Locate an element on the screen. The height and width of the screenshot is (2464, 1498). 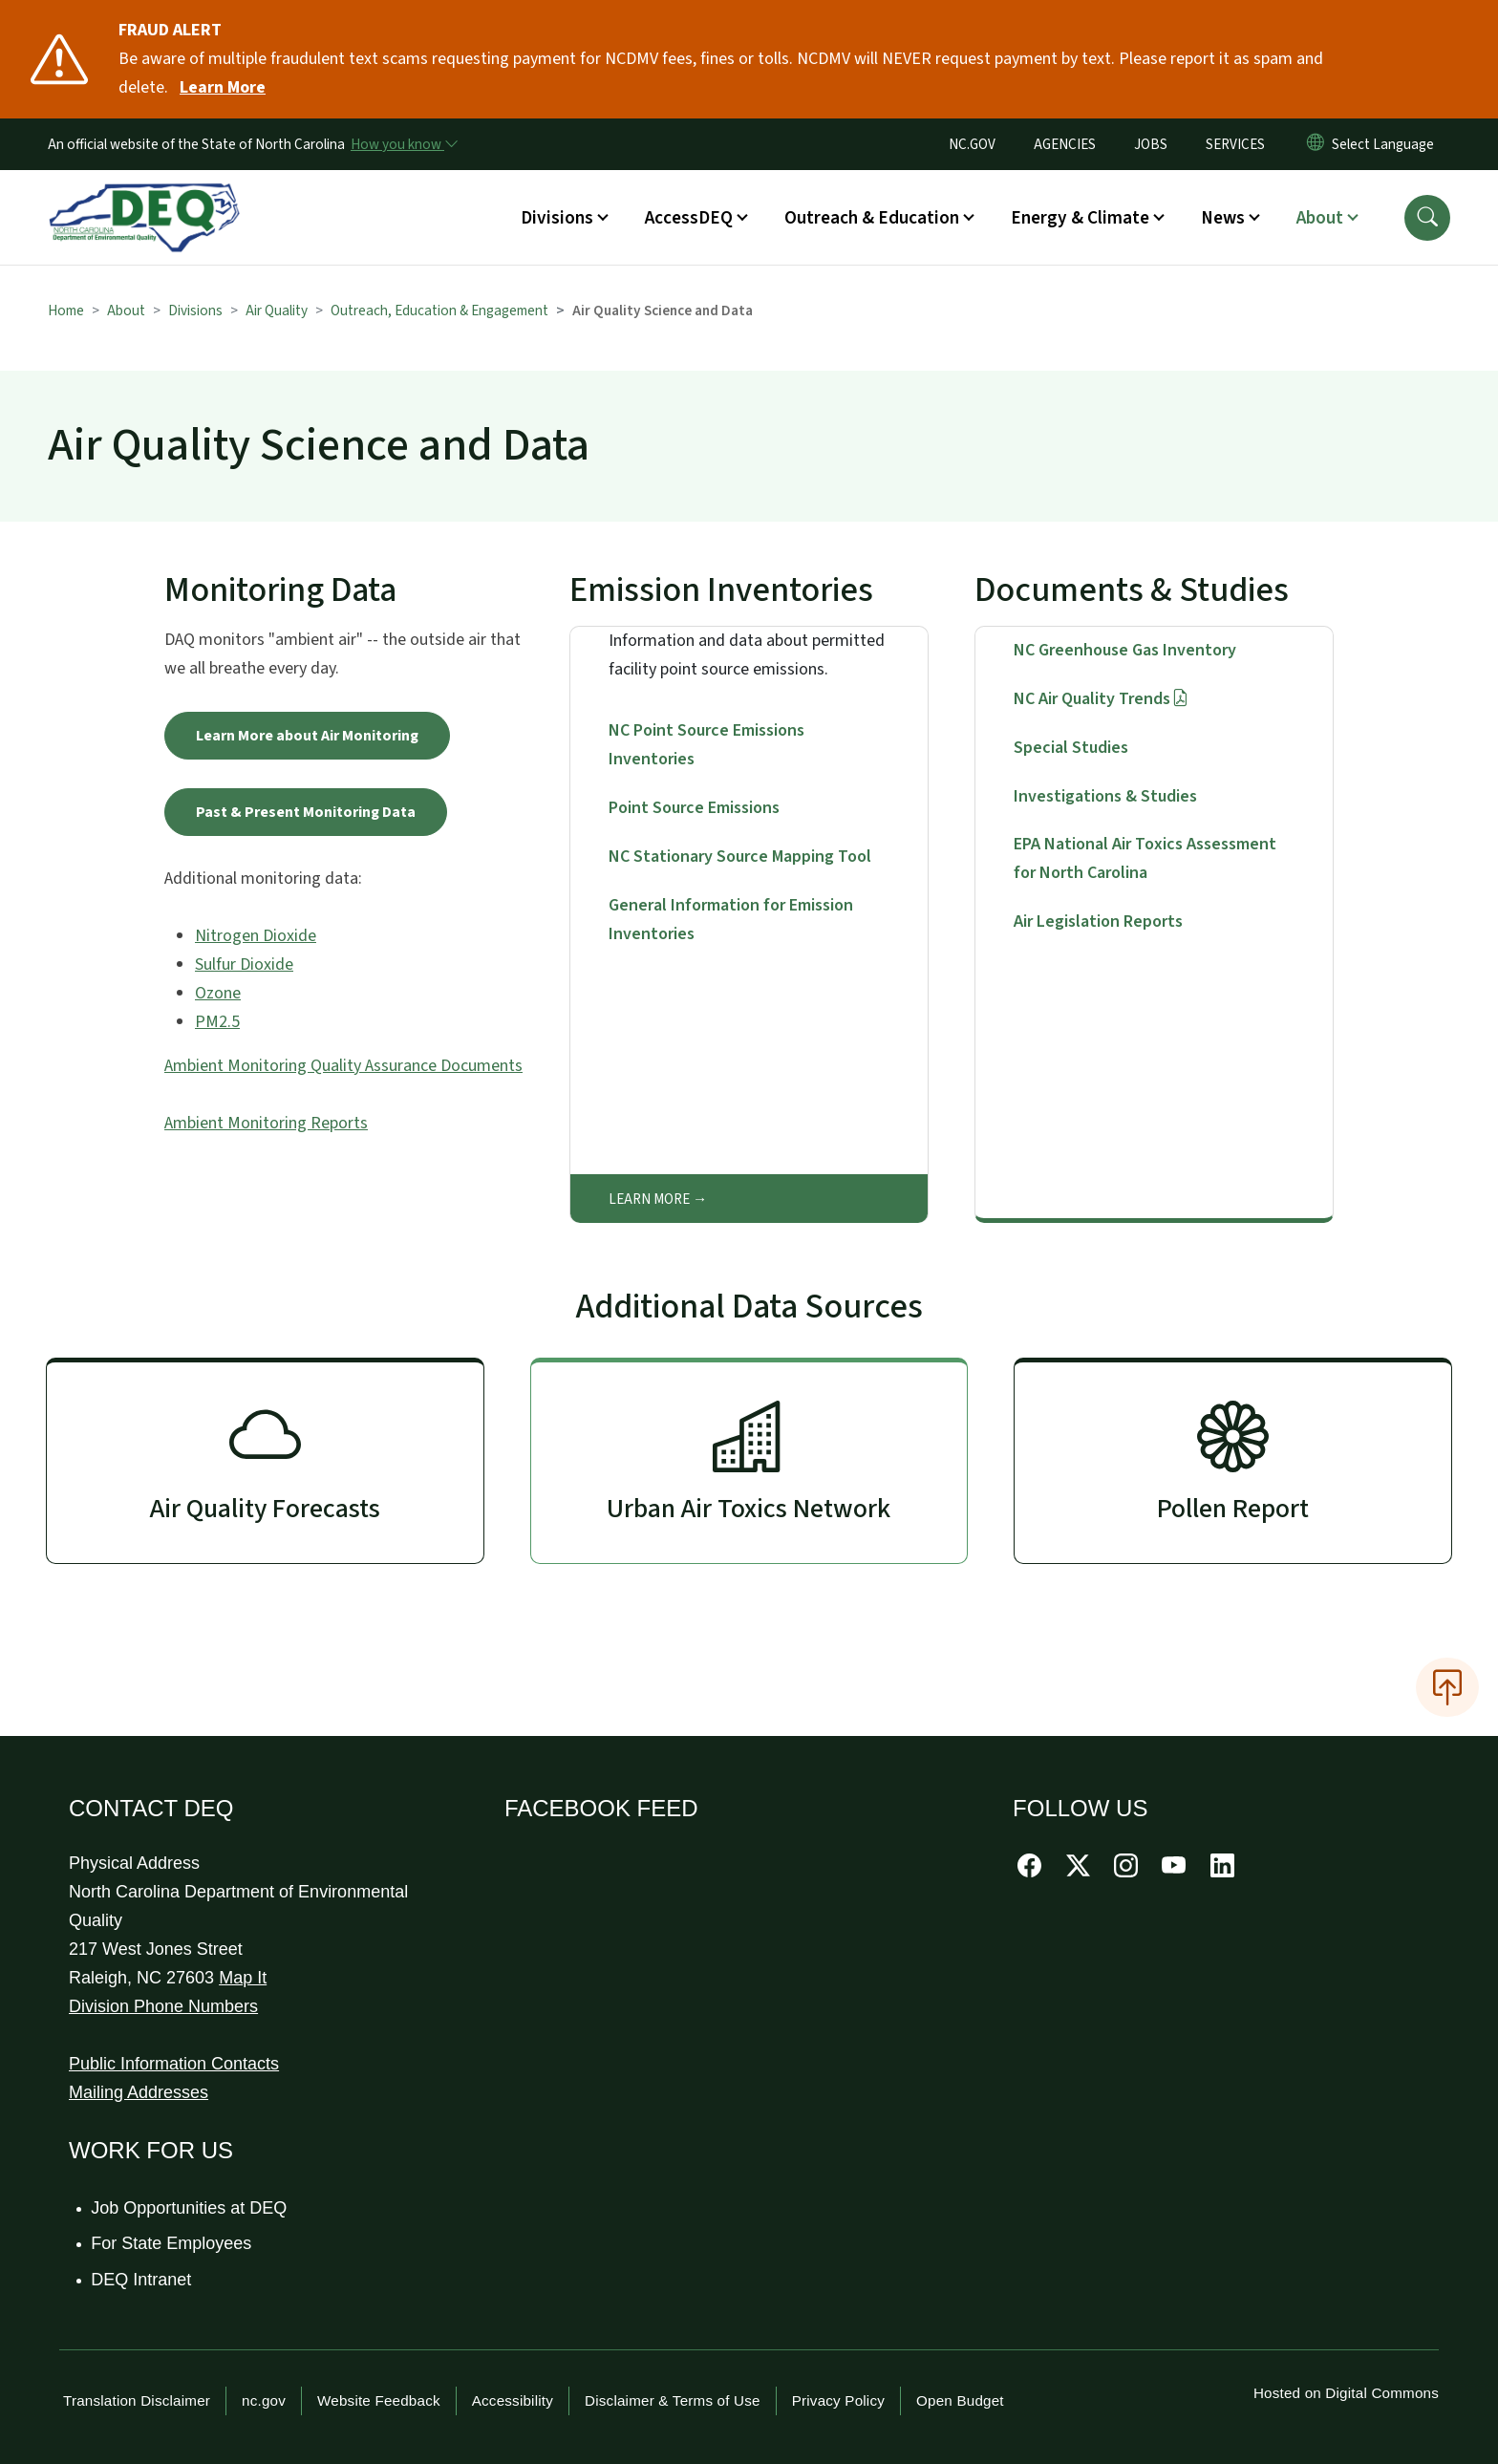
Nitrogen Dioxide is located at coordinates (255, 936).